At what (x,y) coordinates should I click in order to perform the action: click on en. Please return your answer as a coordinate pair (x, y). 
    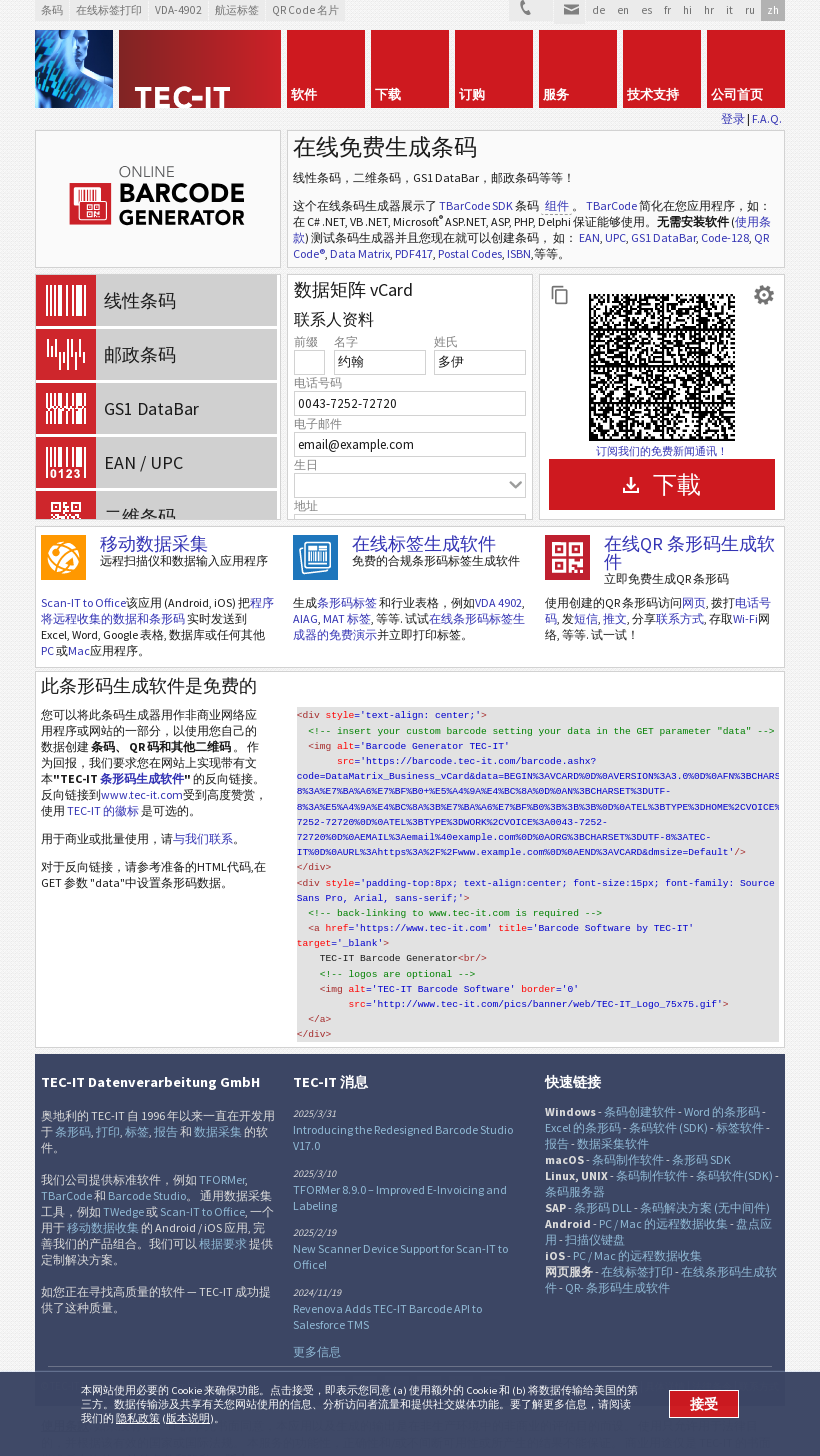
    Looking at the image, I should click on (623, 10).